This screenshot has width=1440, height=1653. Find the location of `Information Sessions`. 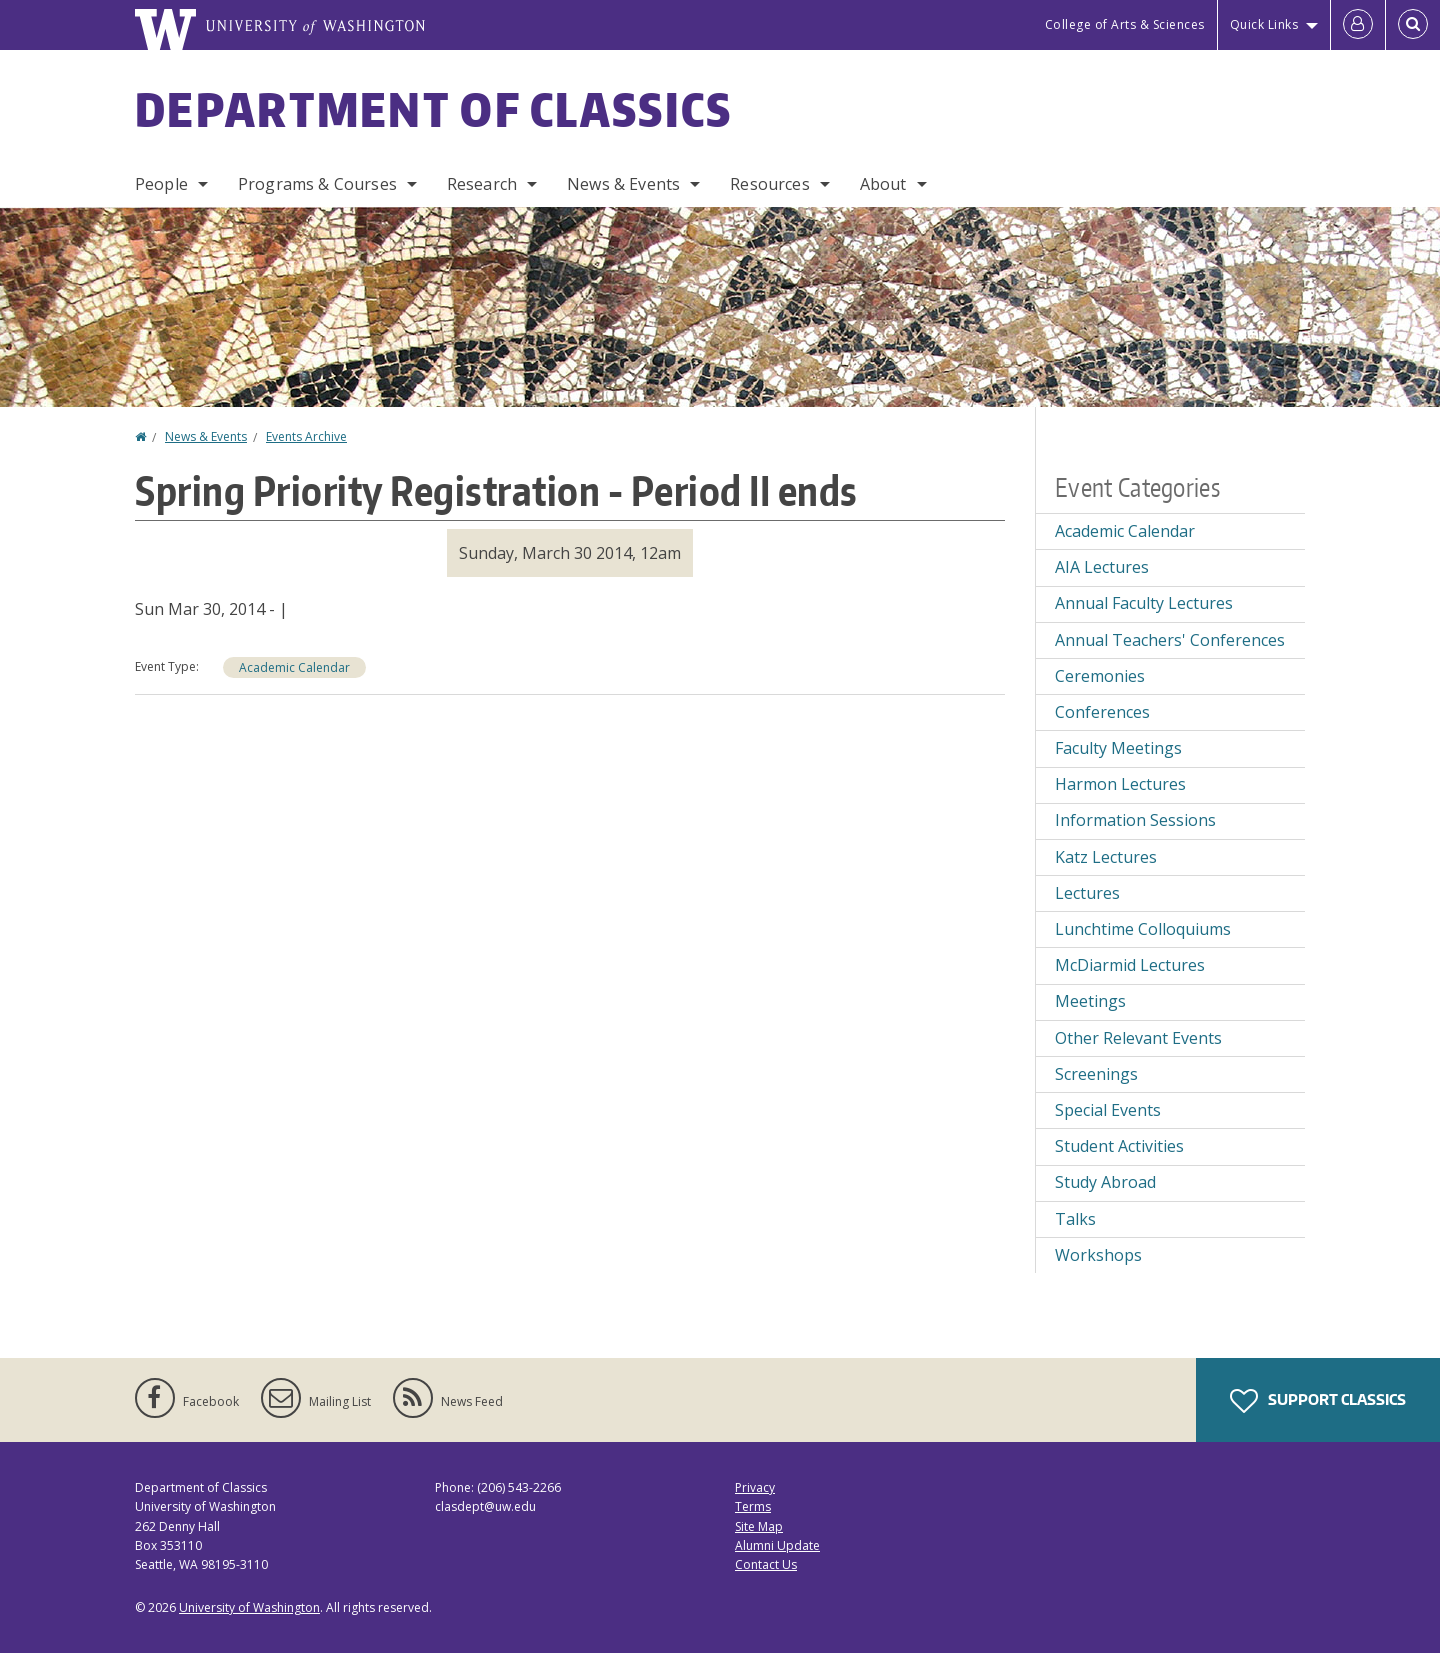

Information Sessions is located at coordinates (1135, 820).